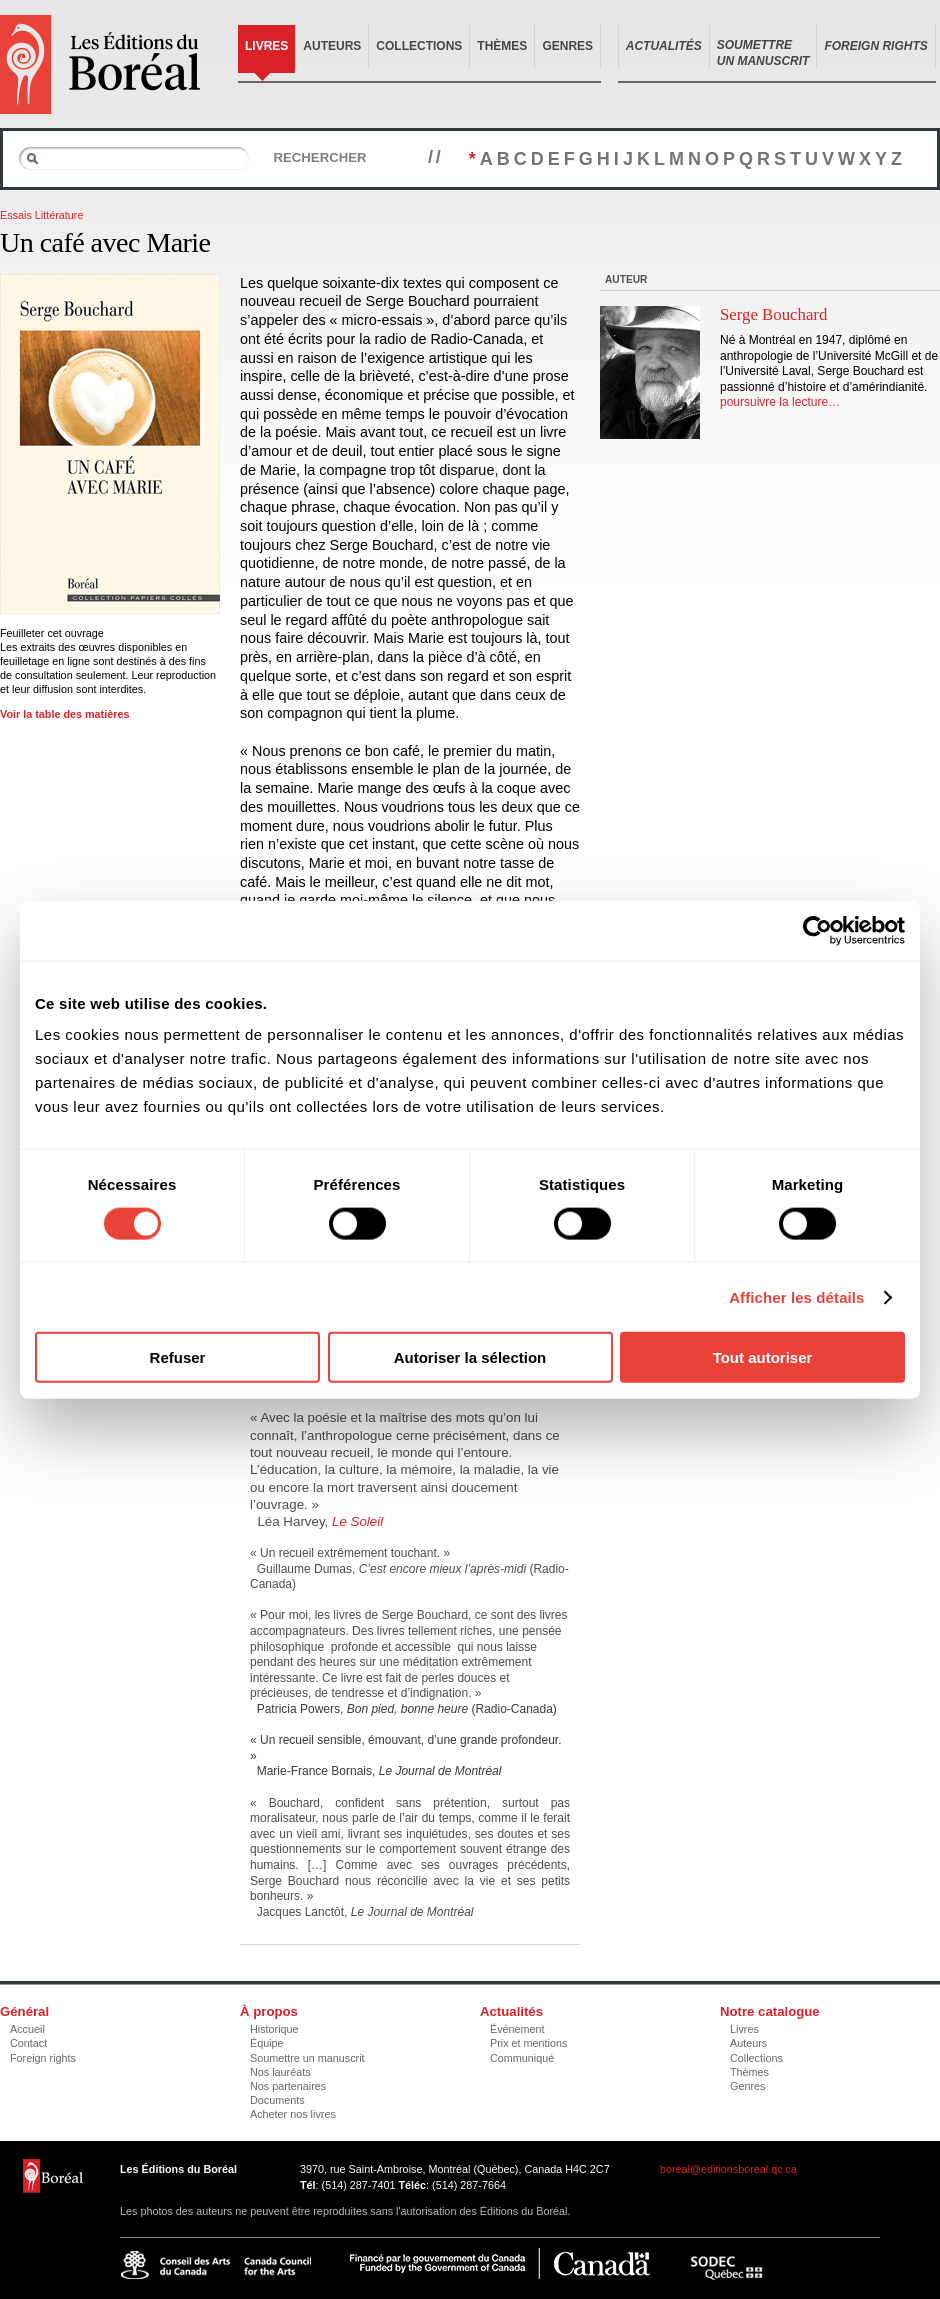 The image size is (940, 2299). What do you see at coordinates (178, 1357) in the screenshot?
I see `Refuser` at bounding box center [178, 1357].